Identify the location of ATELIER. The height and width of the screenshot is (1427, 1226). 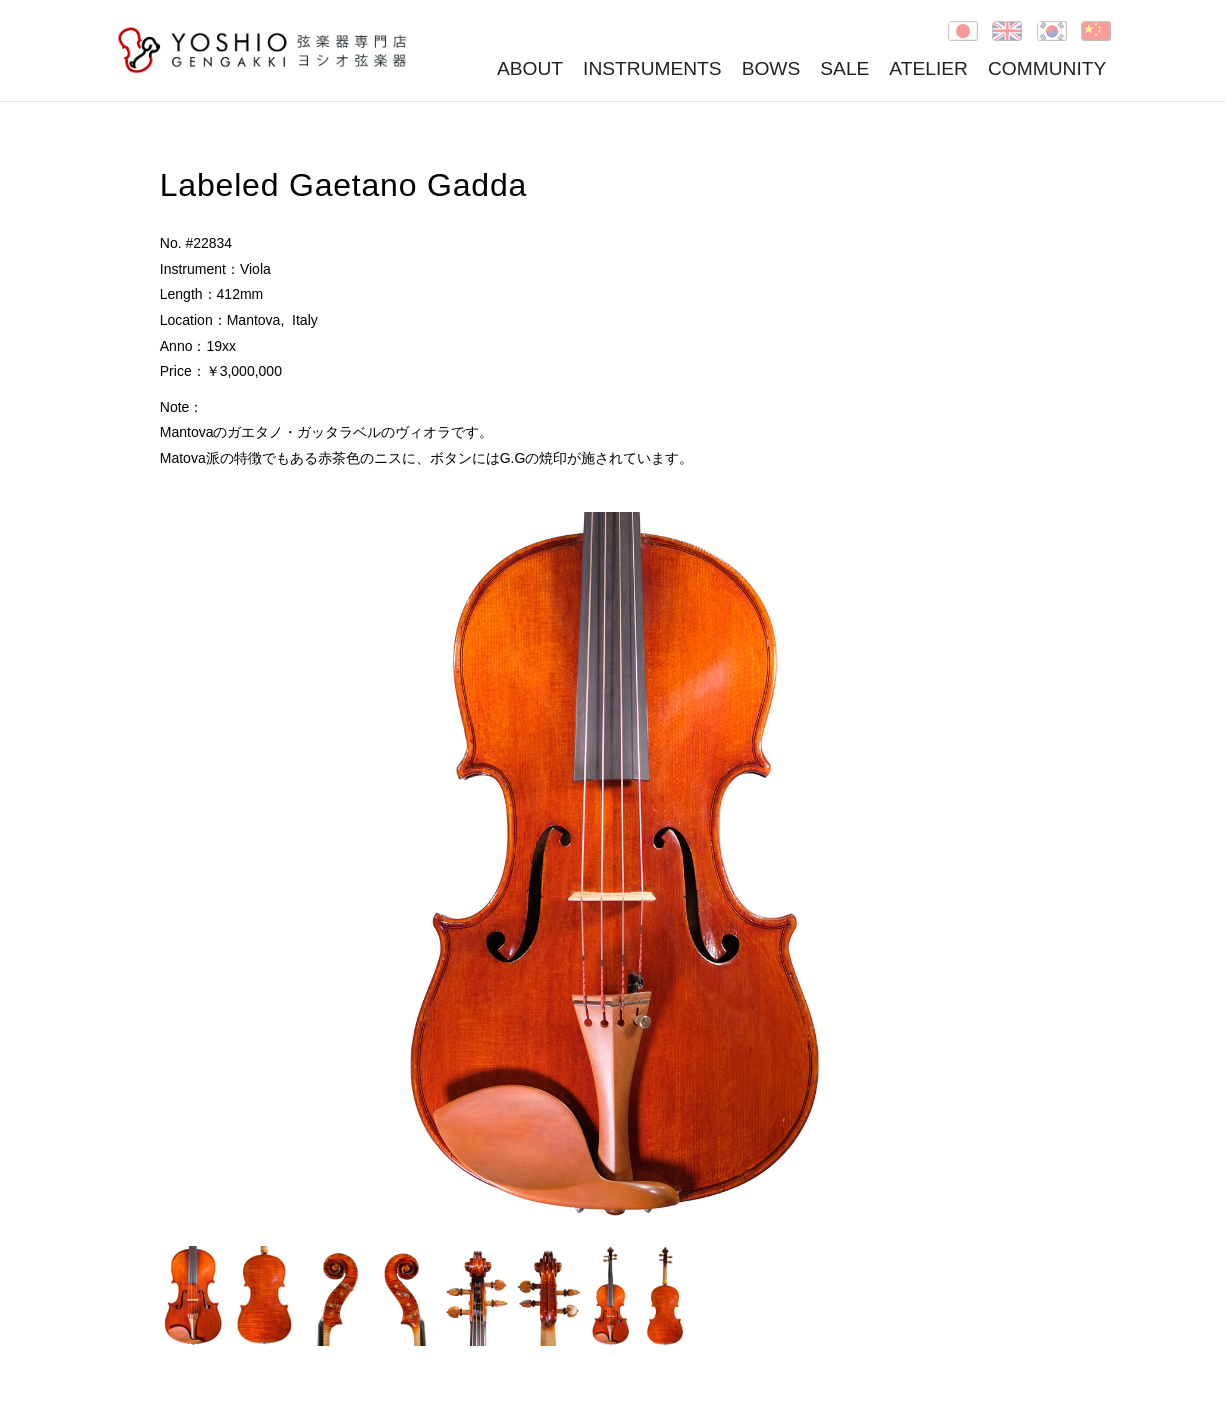
(928, 68).